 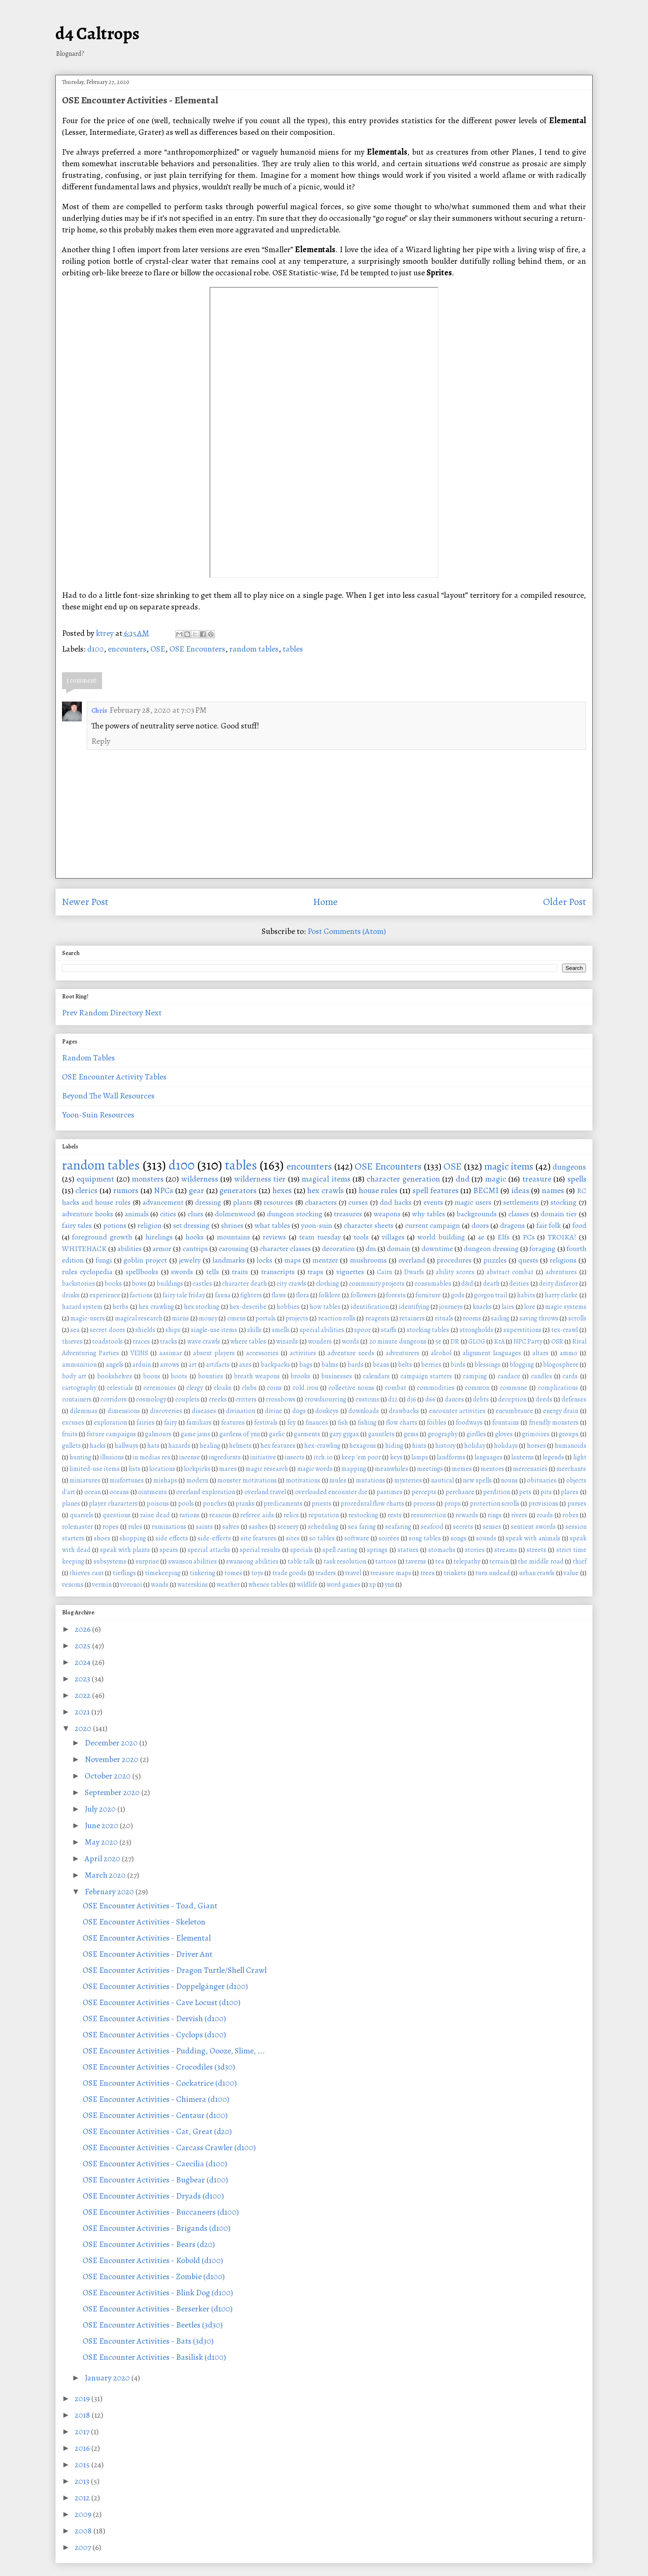 What do you see at coordinates (353, 1468) in the screenshot?
I see `mapping` at bounding box center [353, 1468].